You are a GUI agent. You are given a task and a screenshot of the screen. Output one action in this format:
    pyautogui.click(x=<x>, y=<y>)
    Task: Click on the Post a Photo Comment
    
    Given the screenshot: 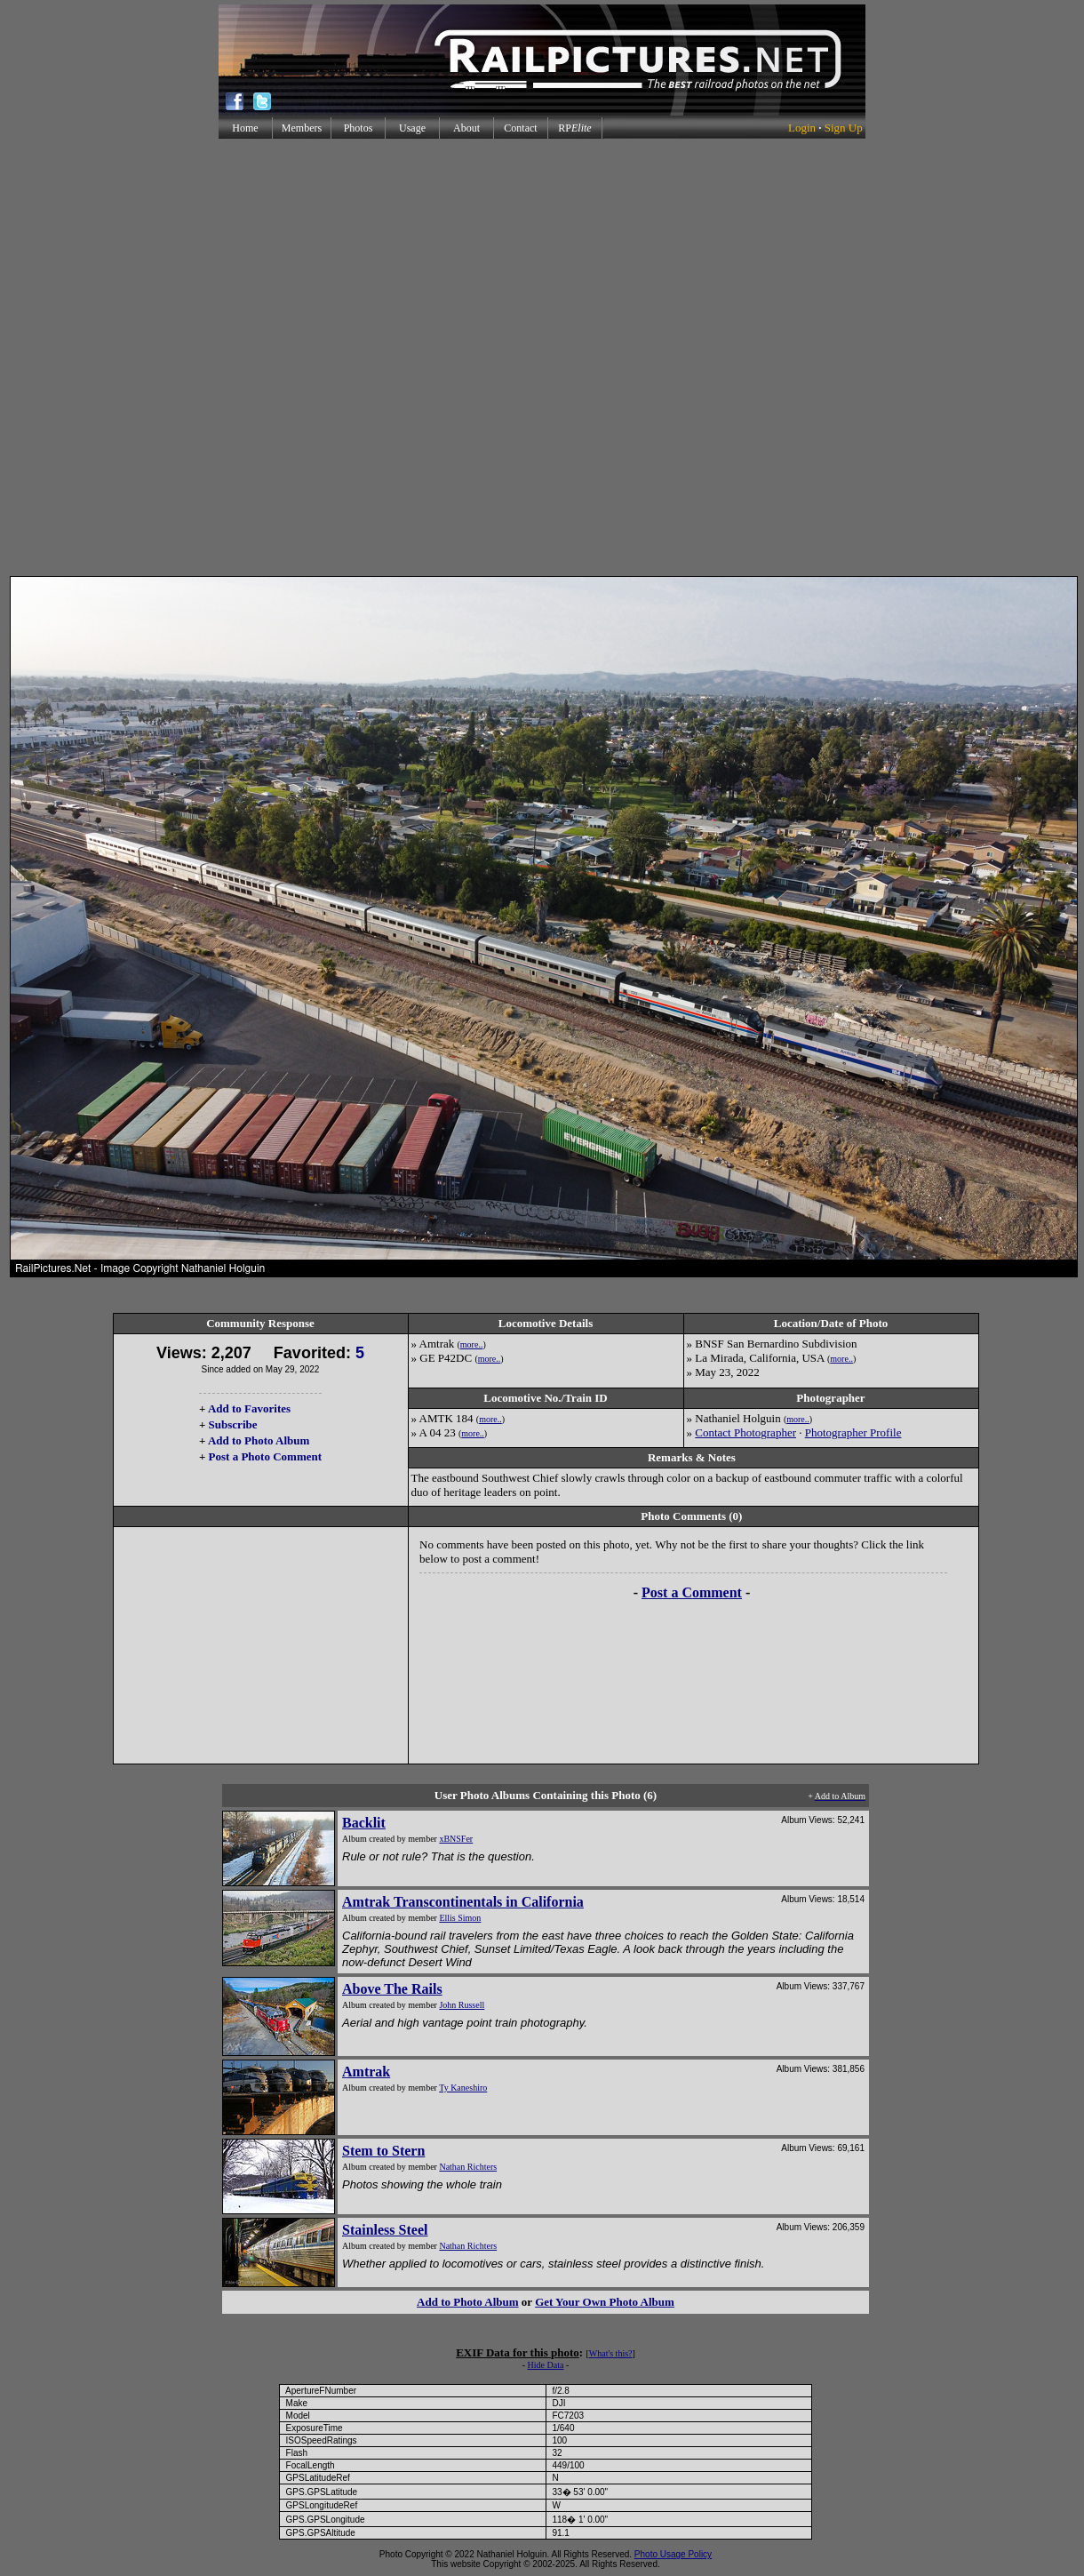 What is the action you would take?
    pyautogui.click(x=265, y=1456)
    